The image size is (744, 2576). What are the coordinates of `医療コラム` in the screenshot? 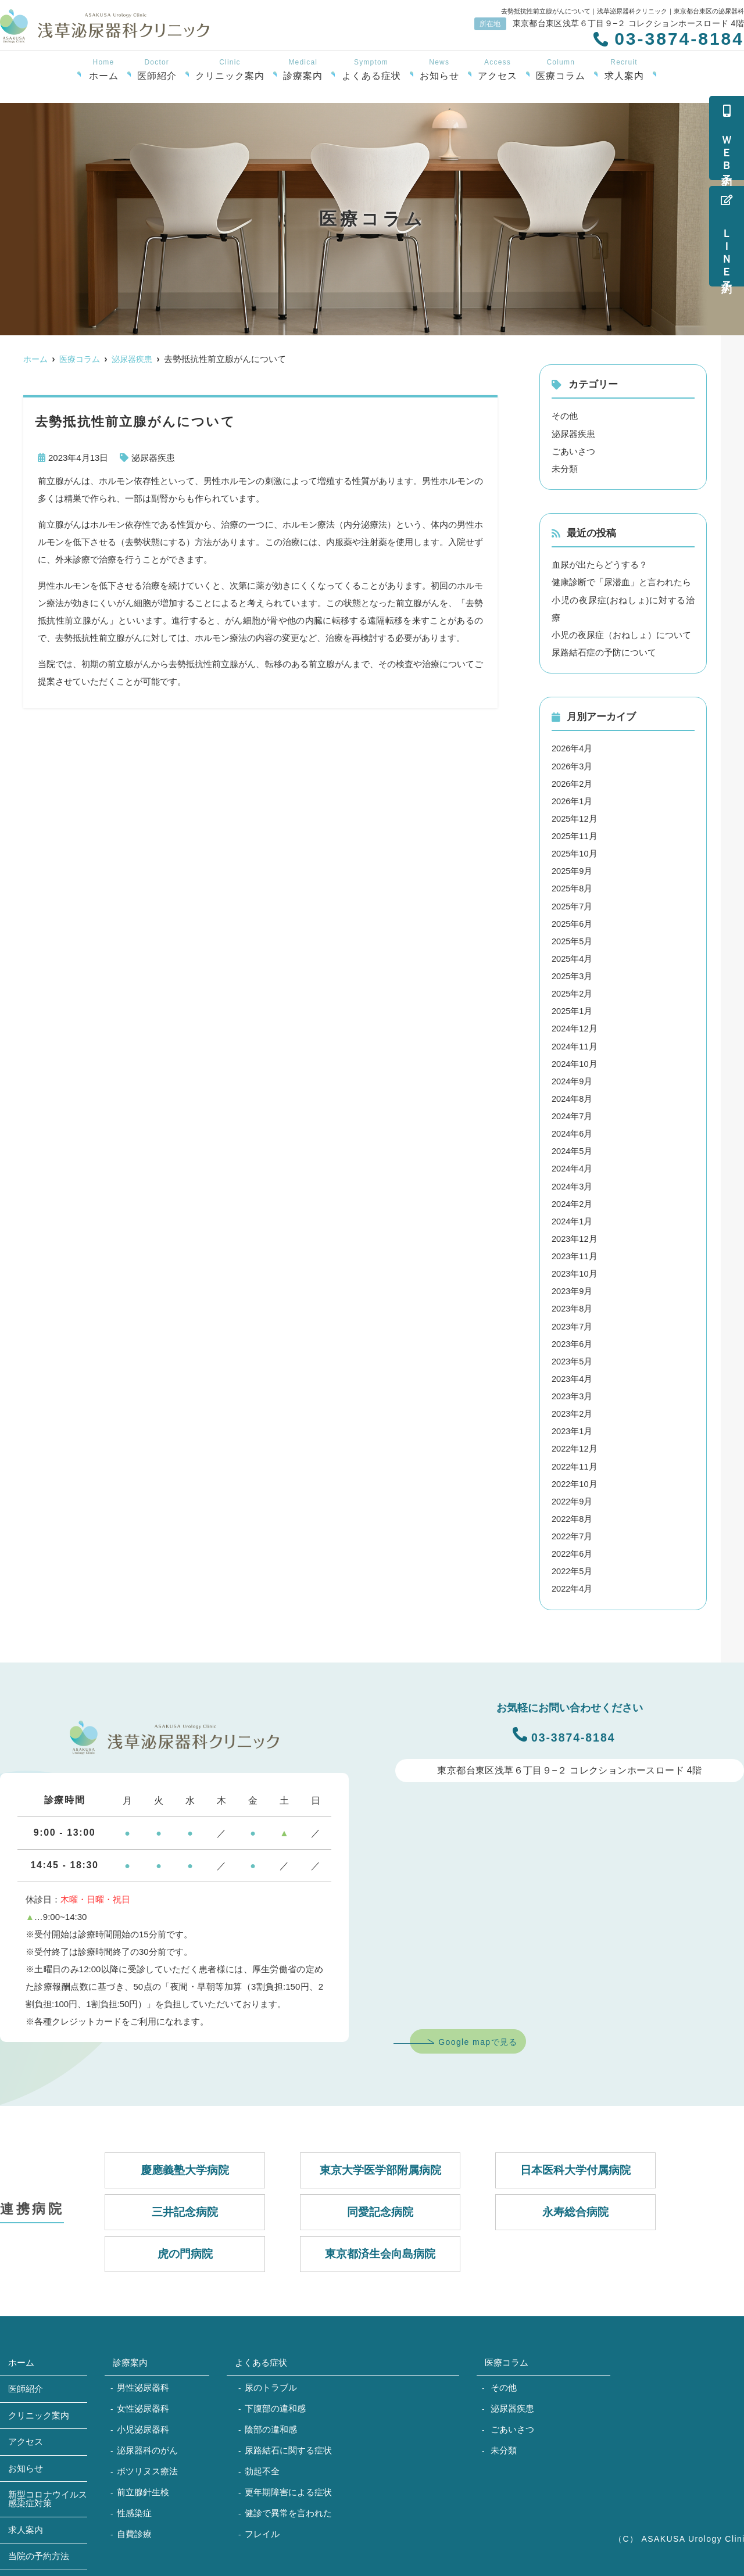 It's located at (560, 70).